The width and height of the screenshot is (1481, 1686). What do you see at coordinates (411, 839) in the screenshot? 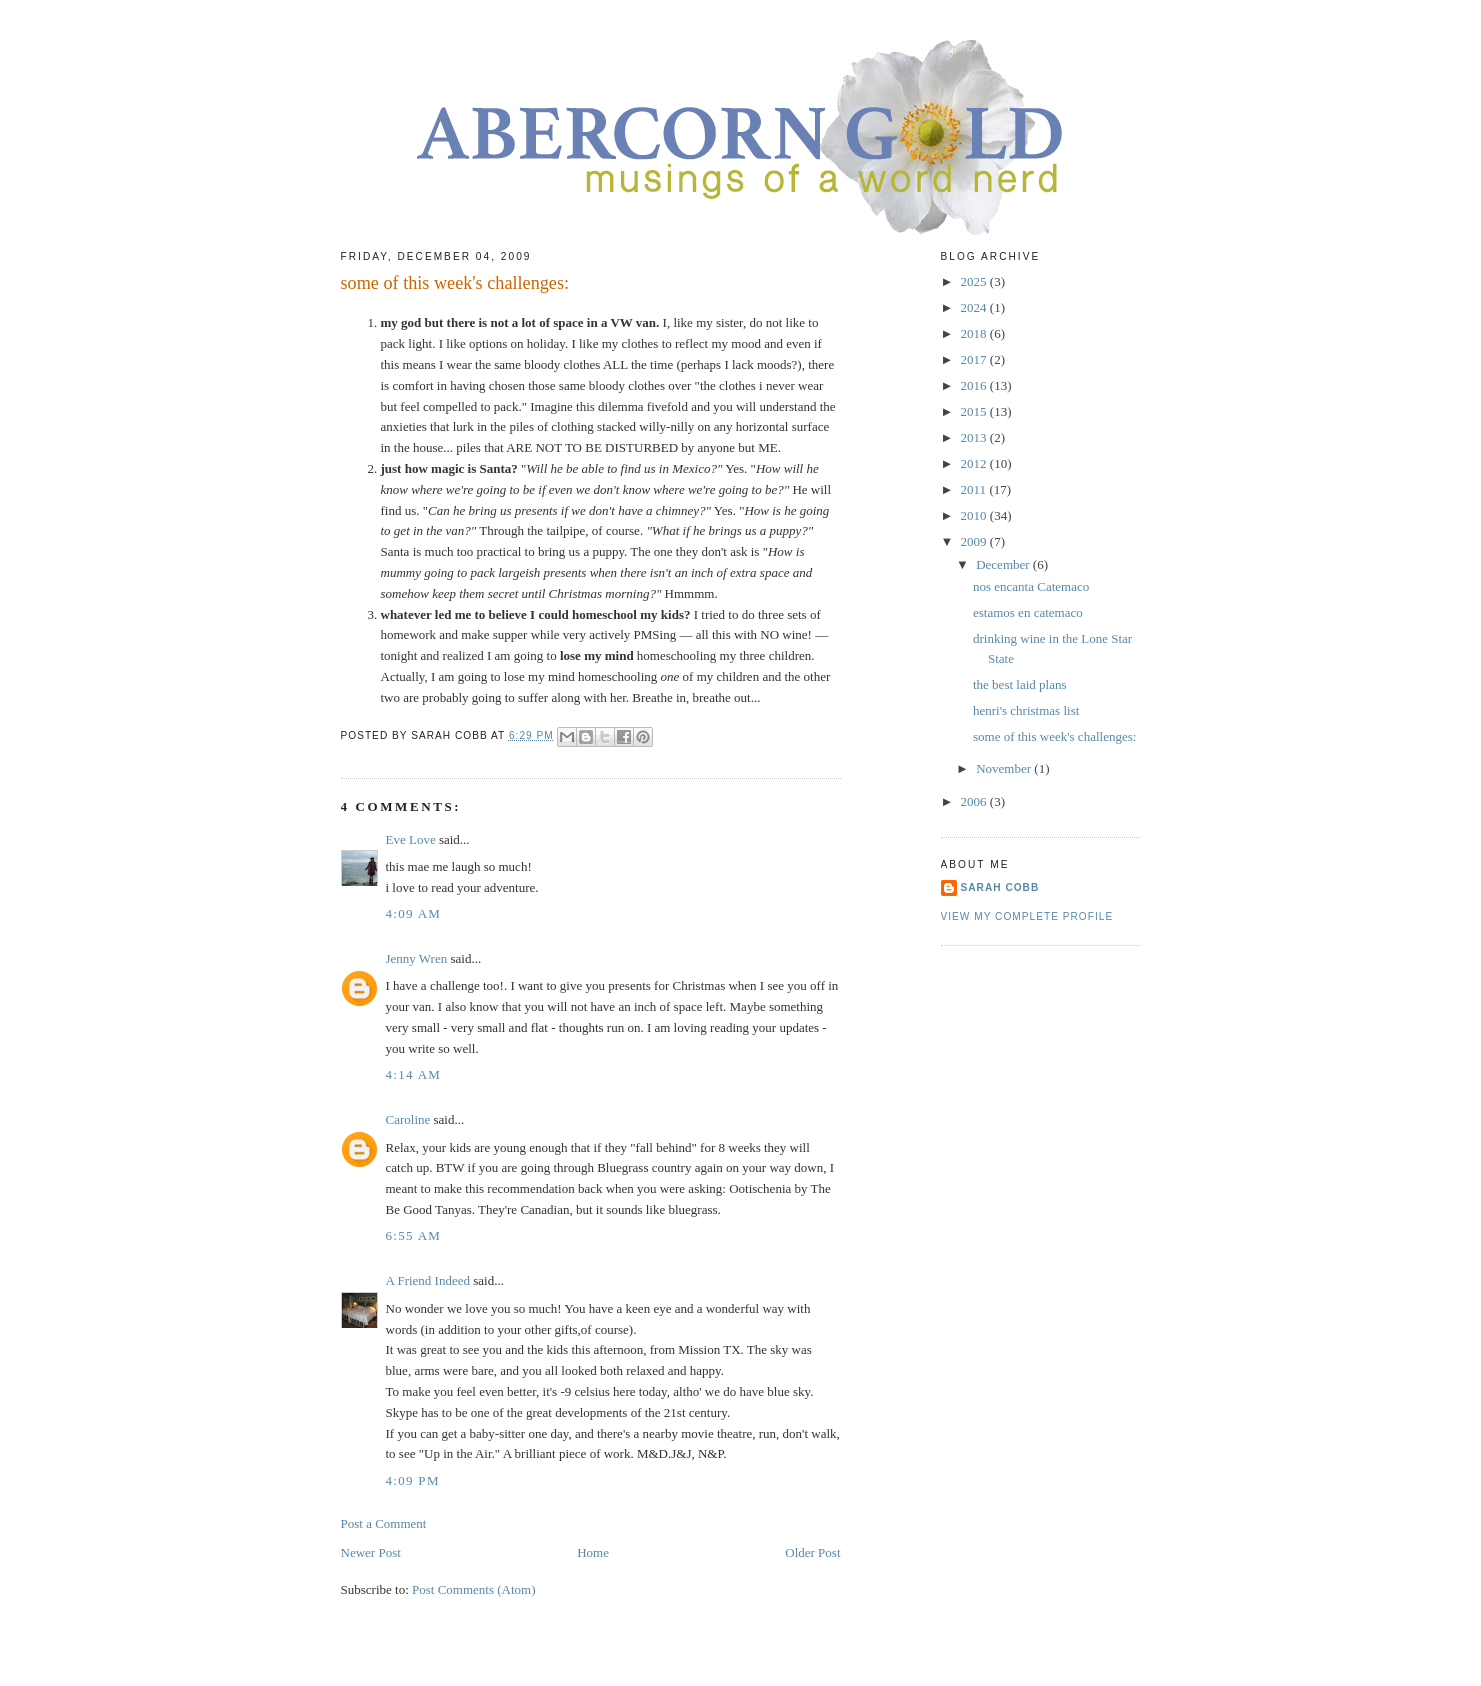
I see `Eve Love` at bounding box center [411, 839].